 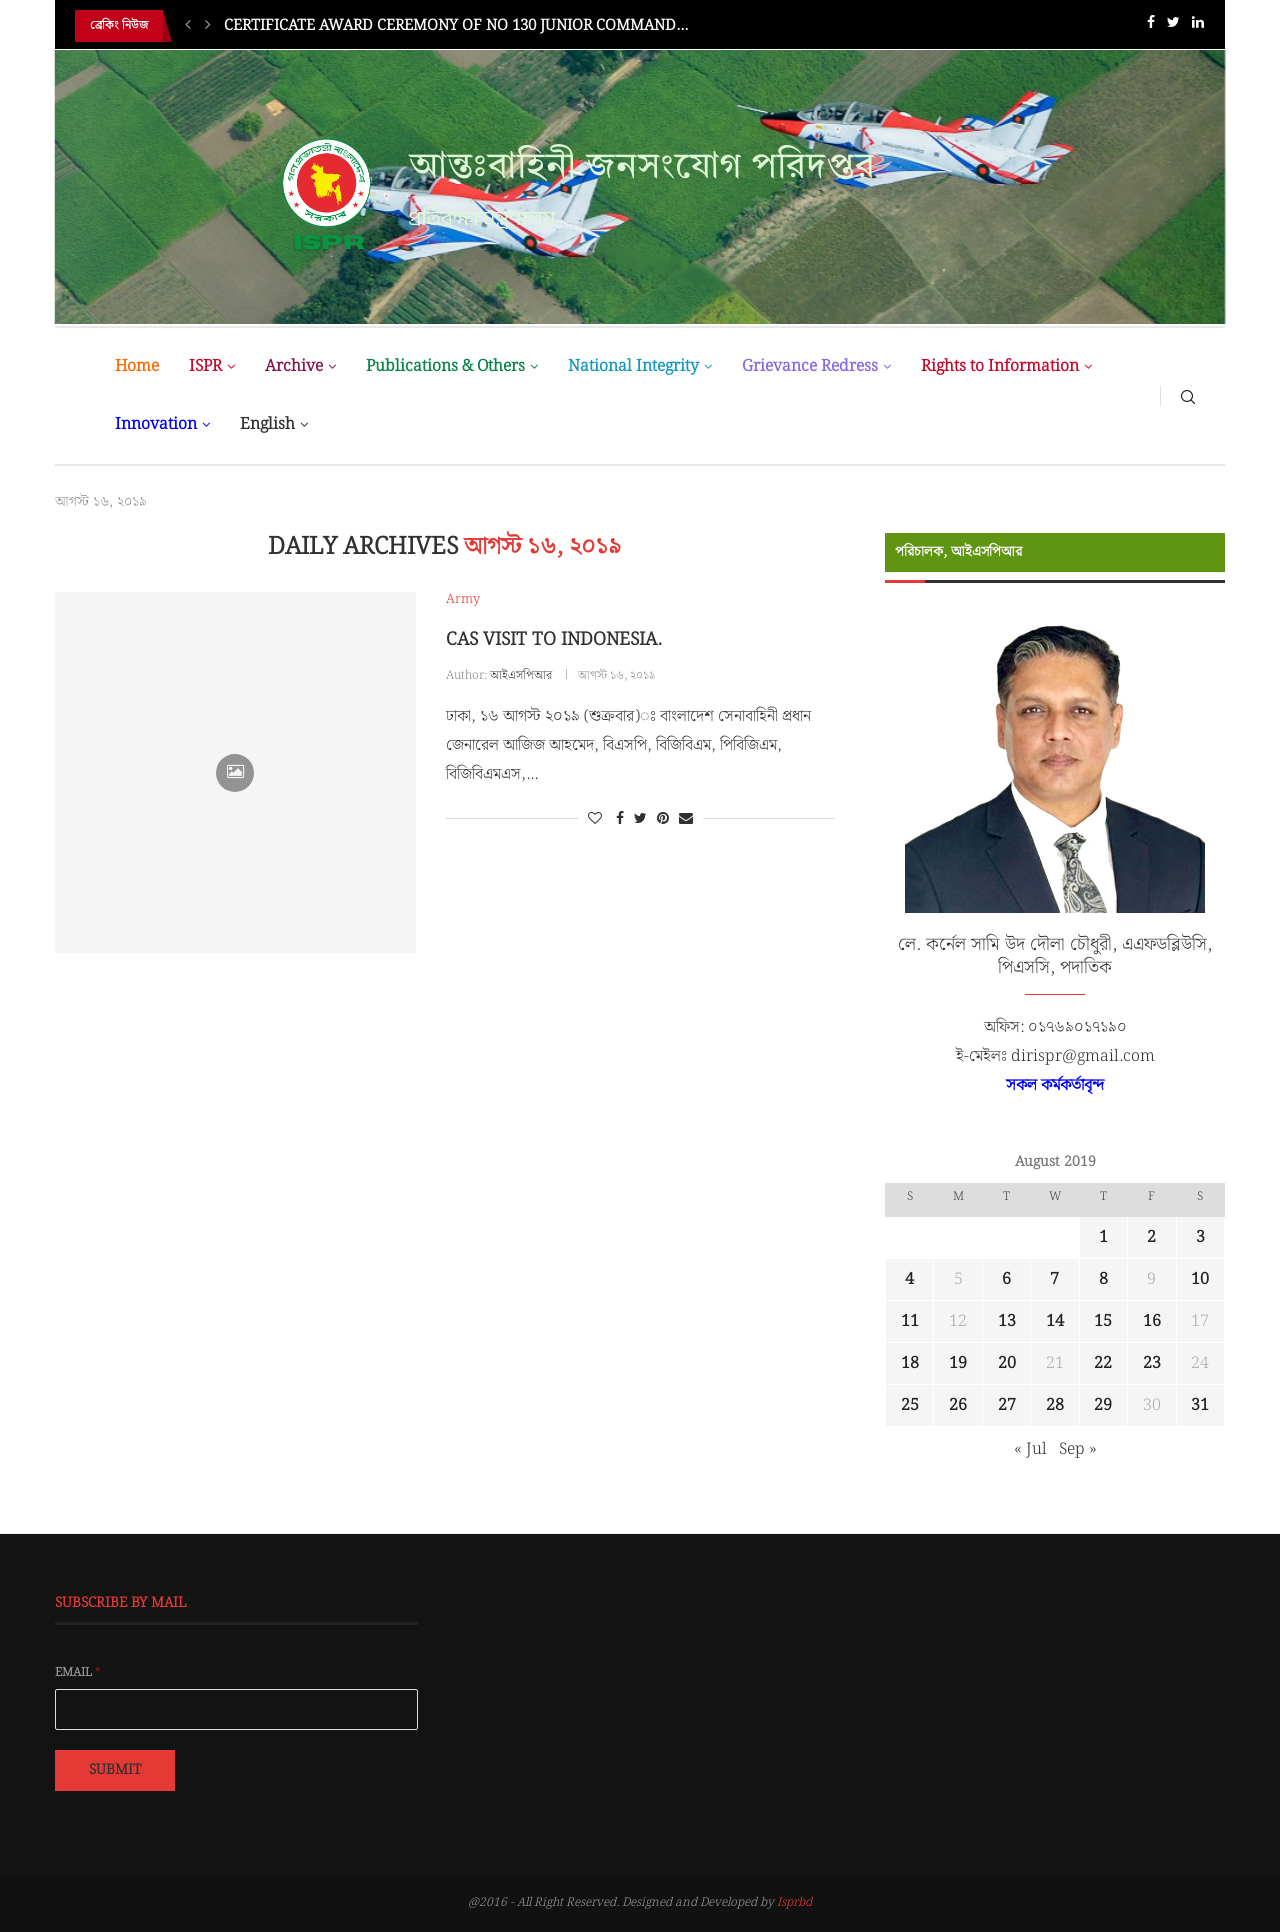 What do you see at coordinates (1198, 26) in the screenshot?
I see `[Linkedin]` at bounding box center [1198, 26].